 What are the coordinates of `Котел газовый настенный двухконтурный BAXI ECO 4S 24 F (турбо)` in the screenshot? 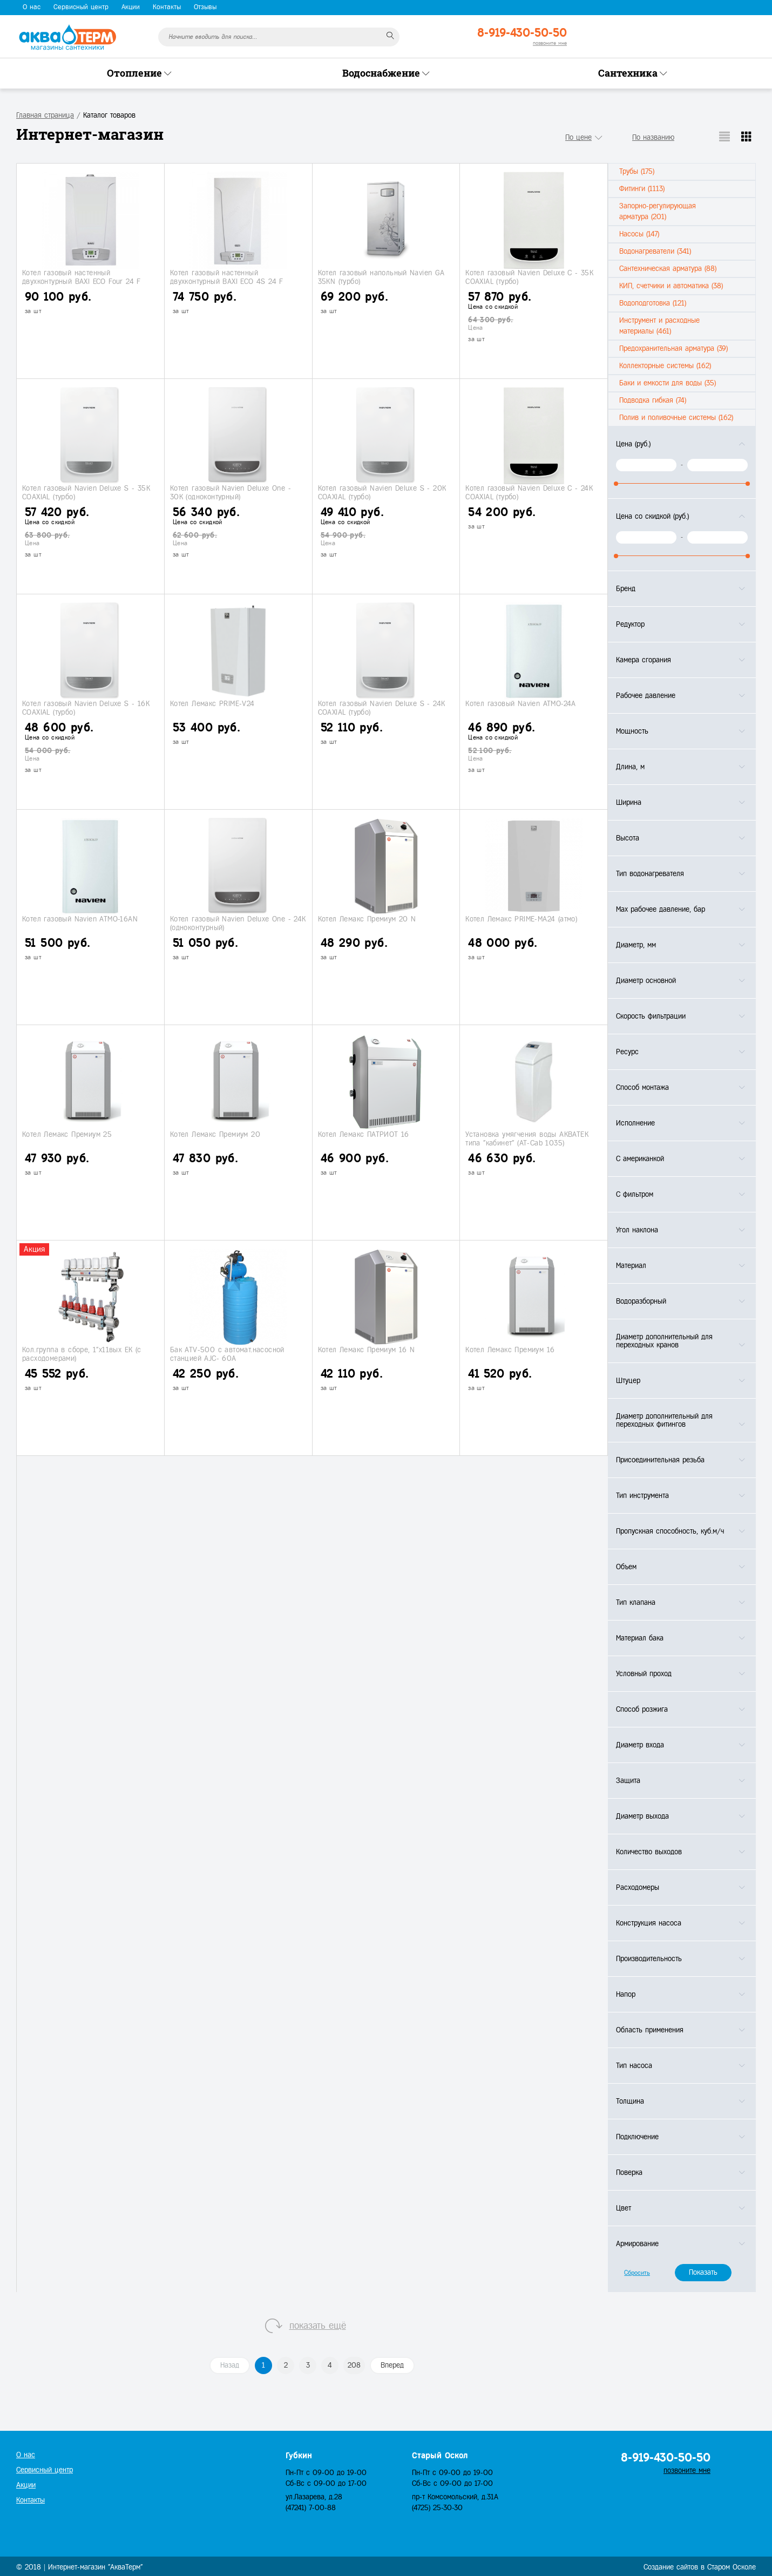 It's located at (226, 281).